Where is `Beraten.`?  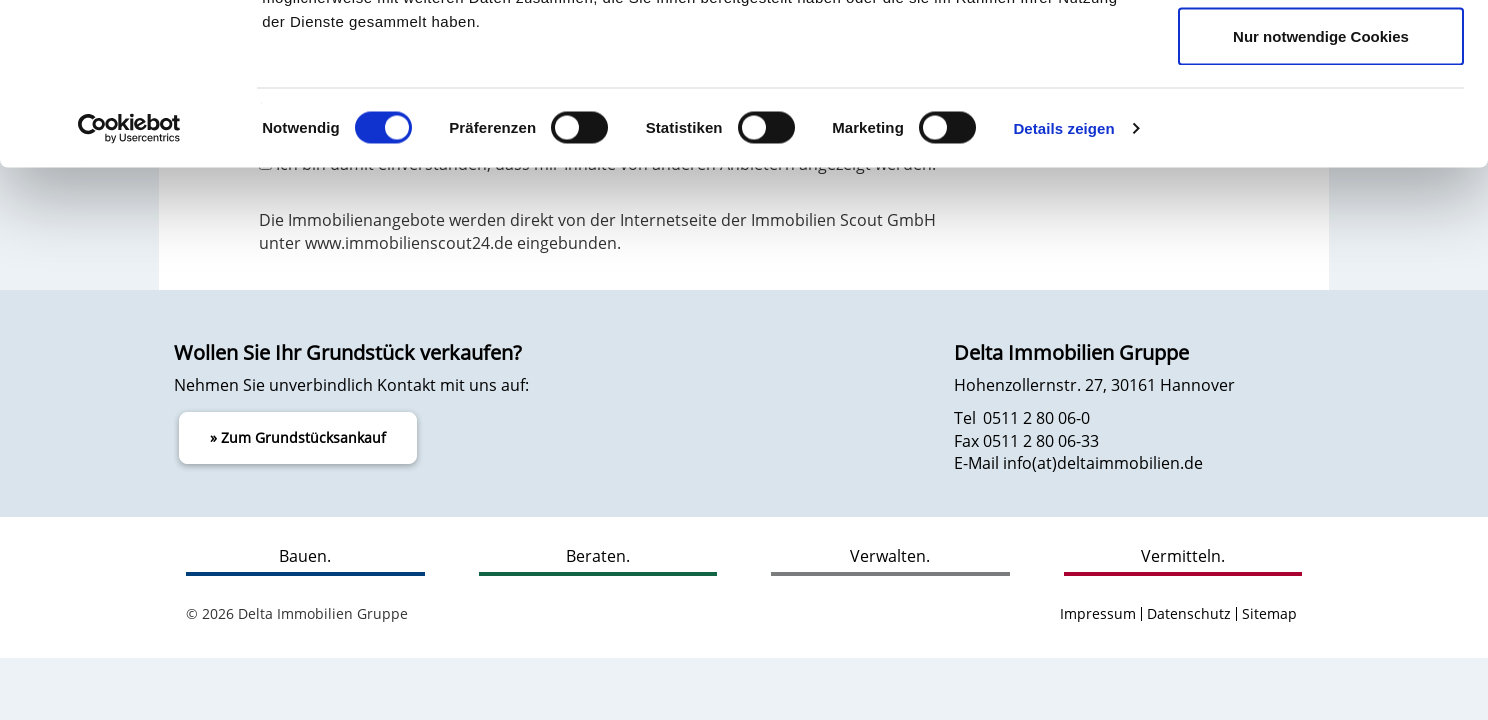
Beraten. is located at coordinates (598, 556).